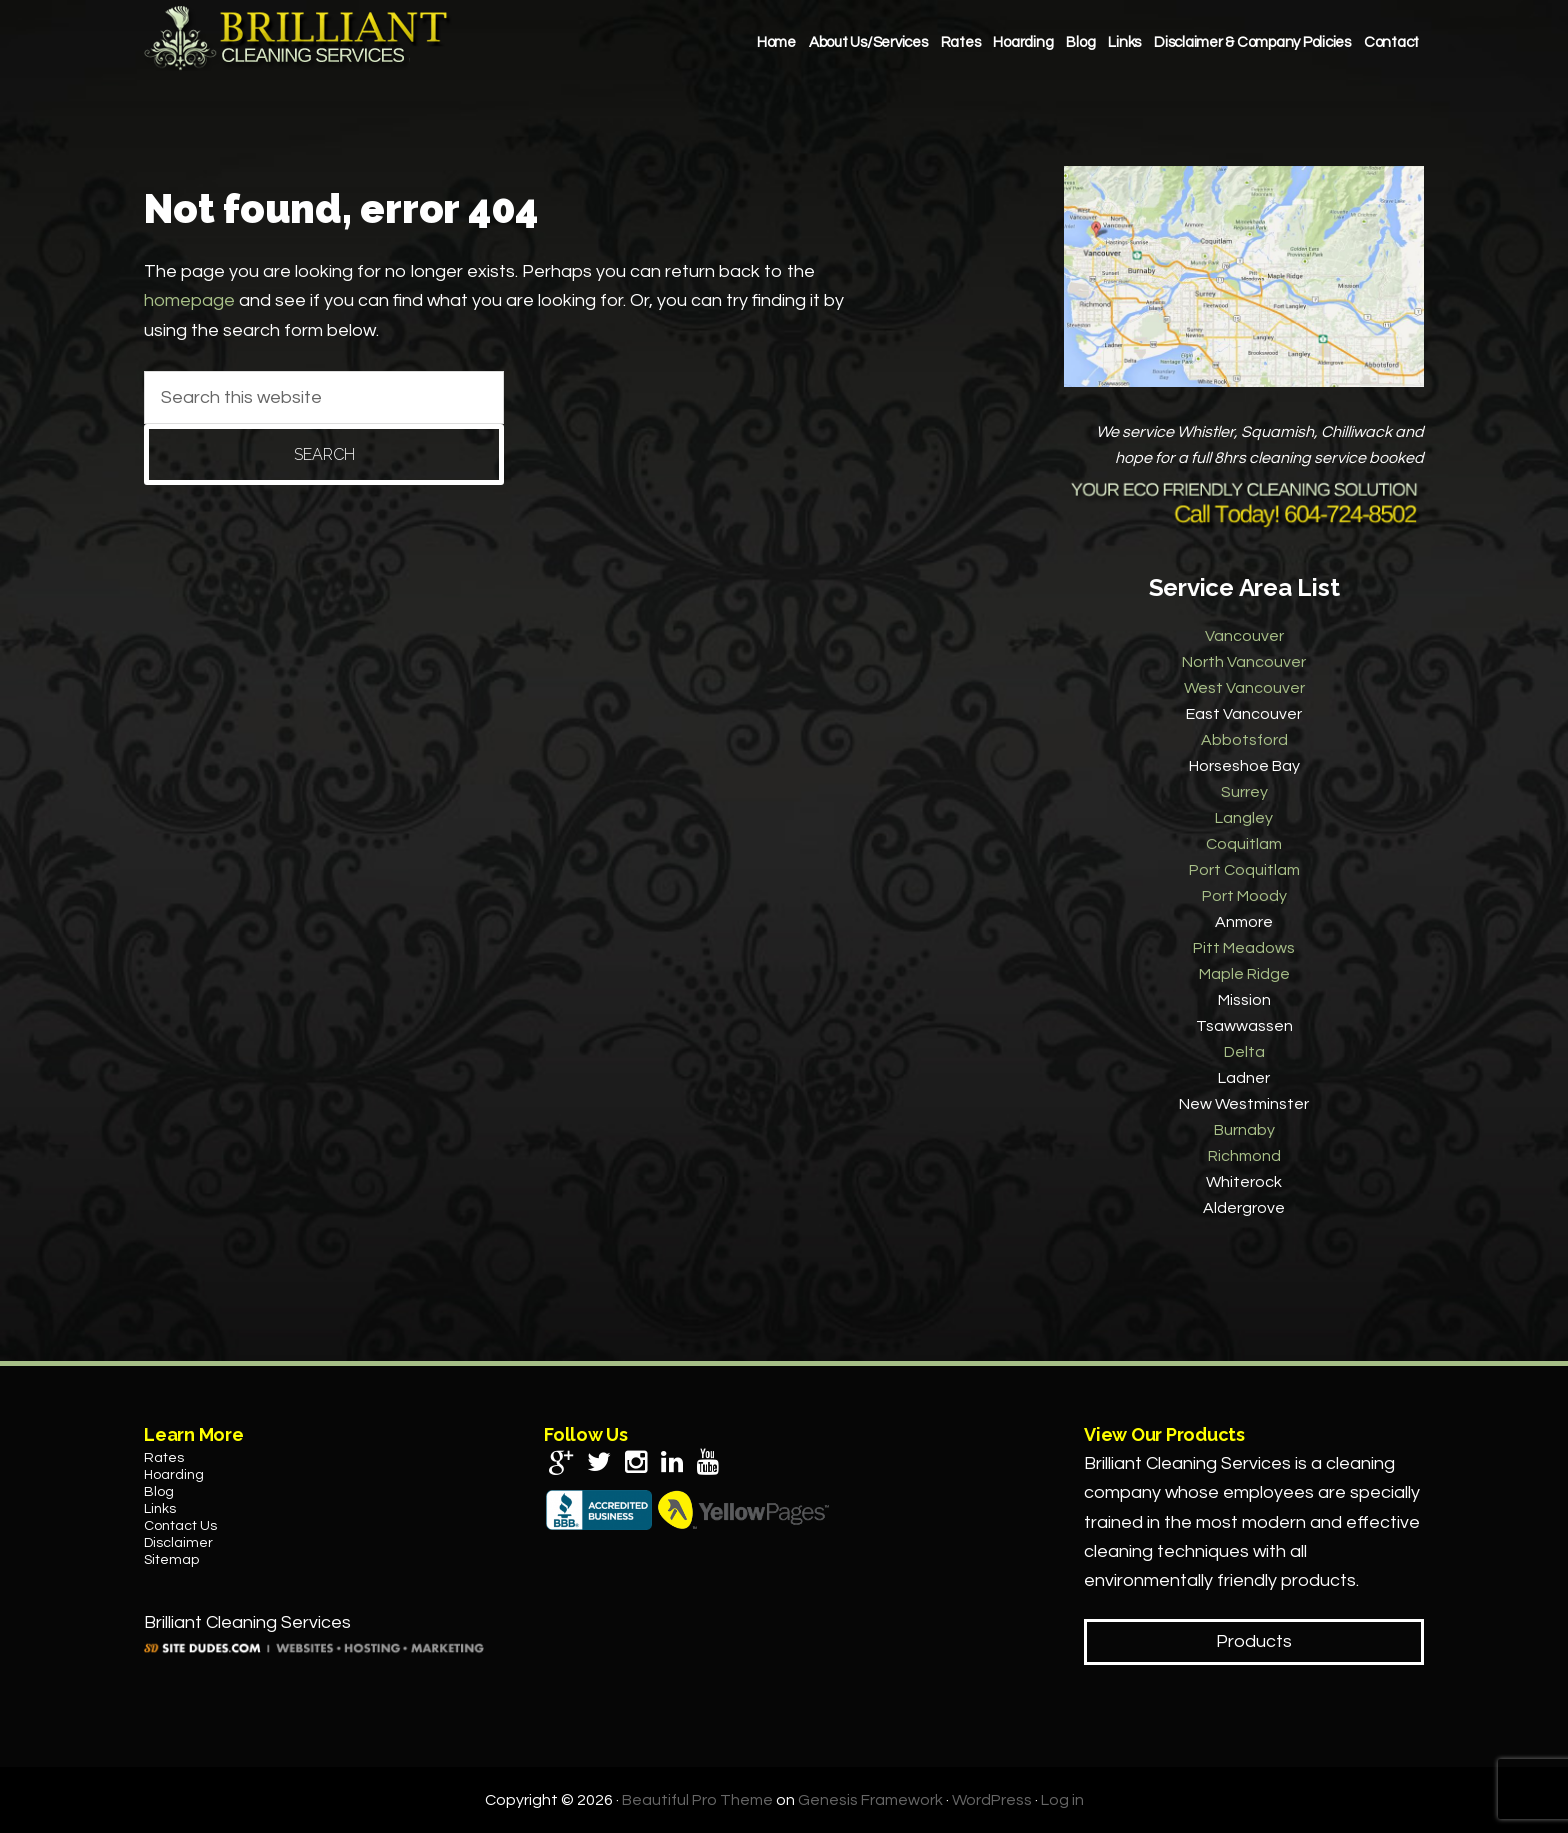 The width and height of the screenshot is (1568, 1833). What do you see at coordinates (1244, 636) in the screenshot?
I see `Vancouver` at bounding box center [1244, 636].